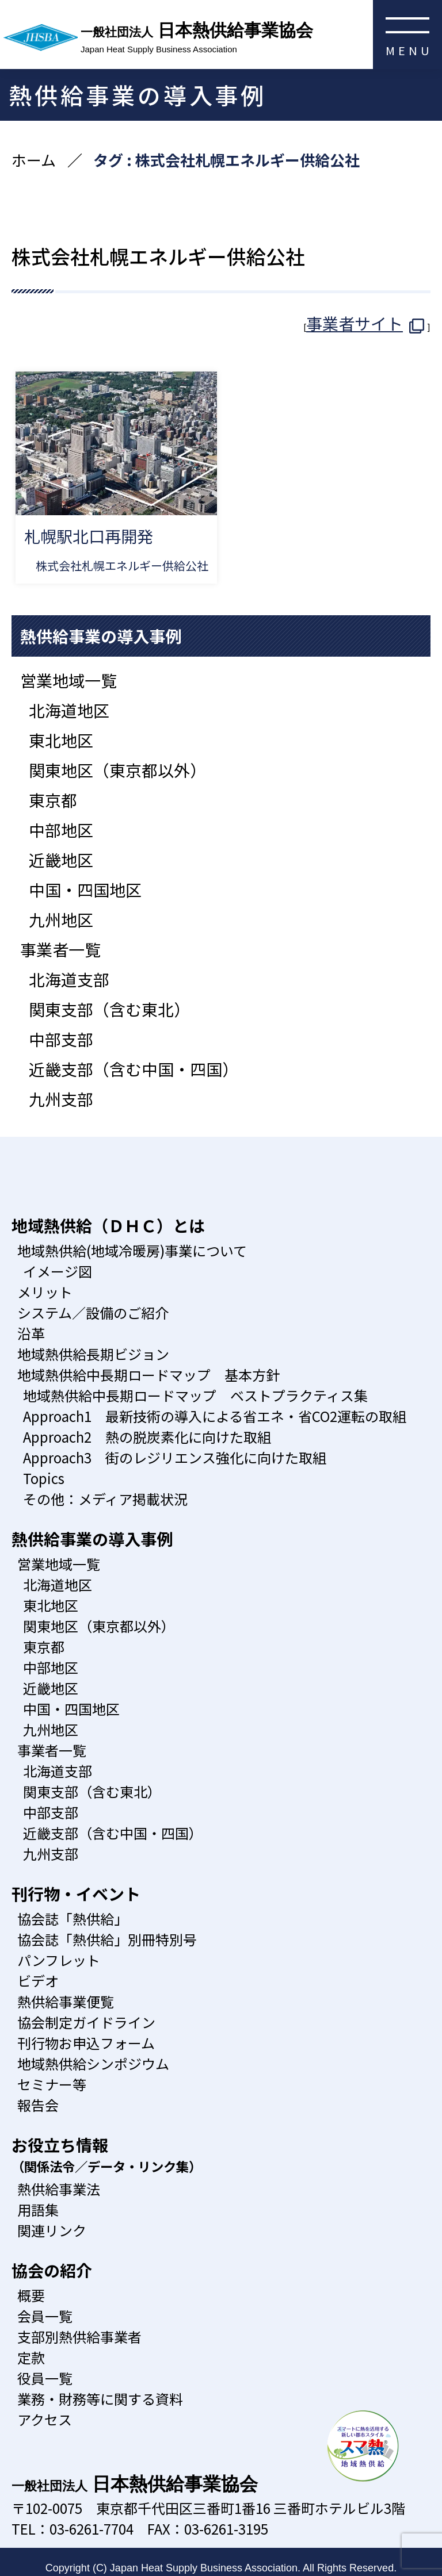 Image resolution: width=442 pixels, height=2576 pixels. What do you see at coordinates (57, 1271) in the screenshot?
I see `イメージ図` at bounding box center [57, 1271].